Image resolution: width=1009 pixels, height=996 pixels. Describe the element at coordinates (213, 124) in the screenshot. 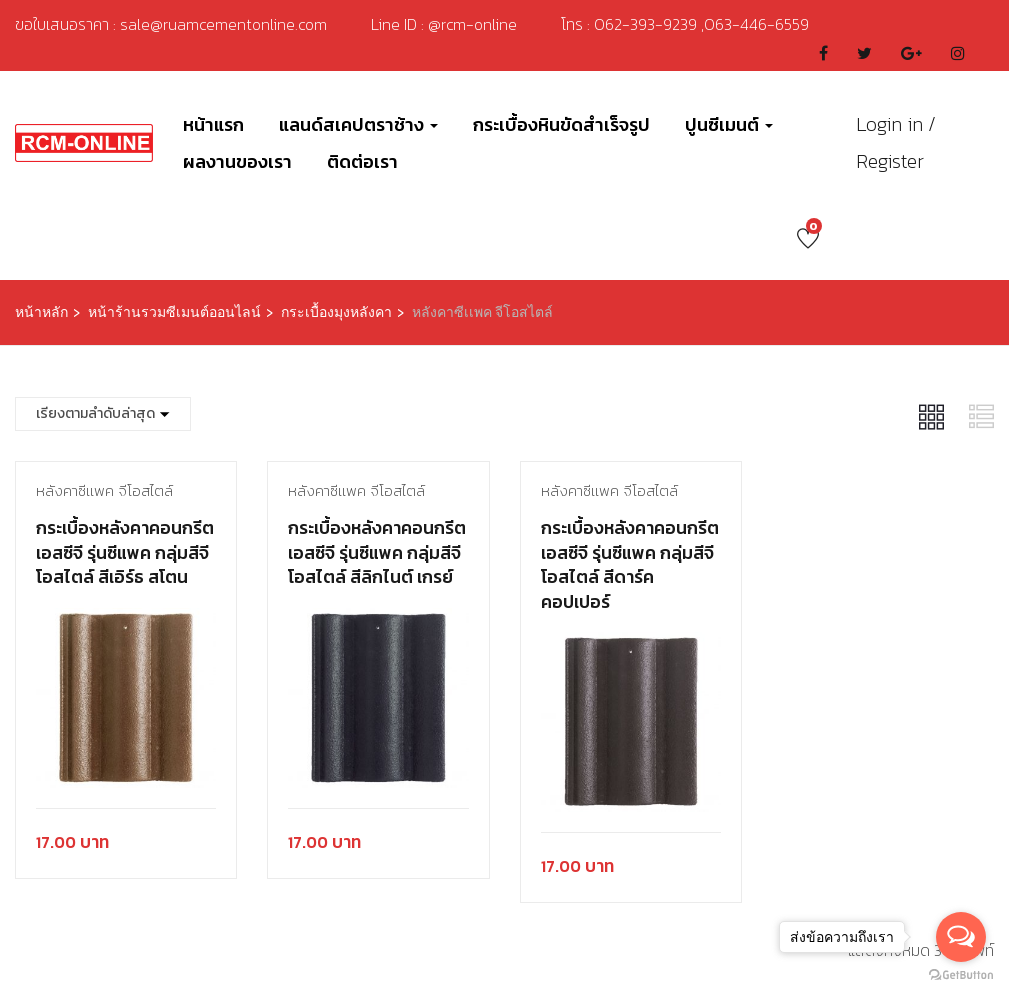

I see `หน้าแรก` at that location.